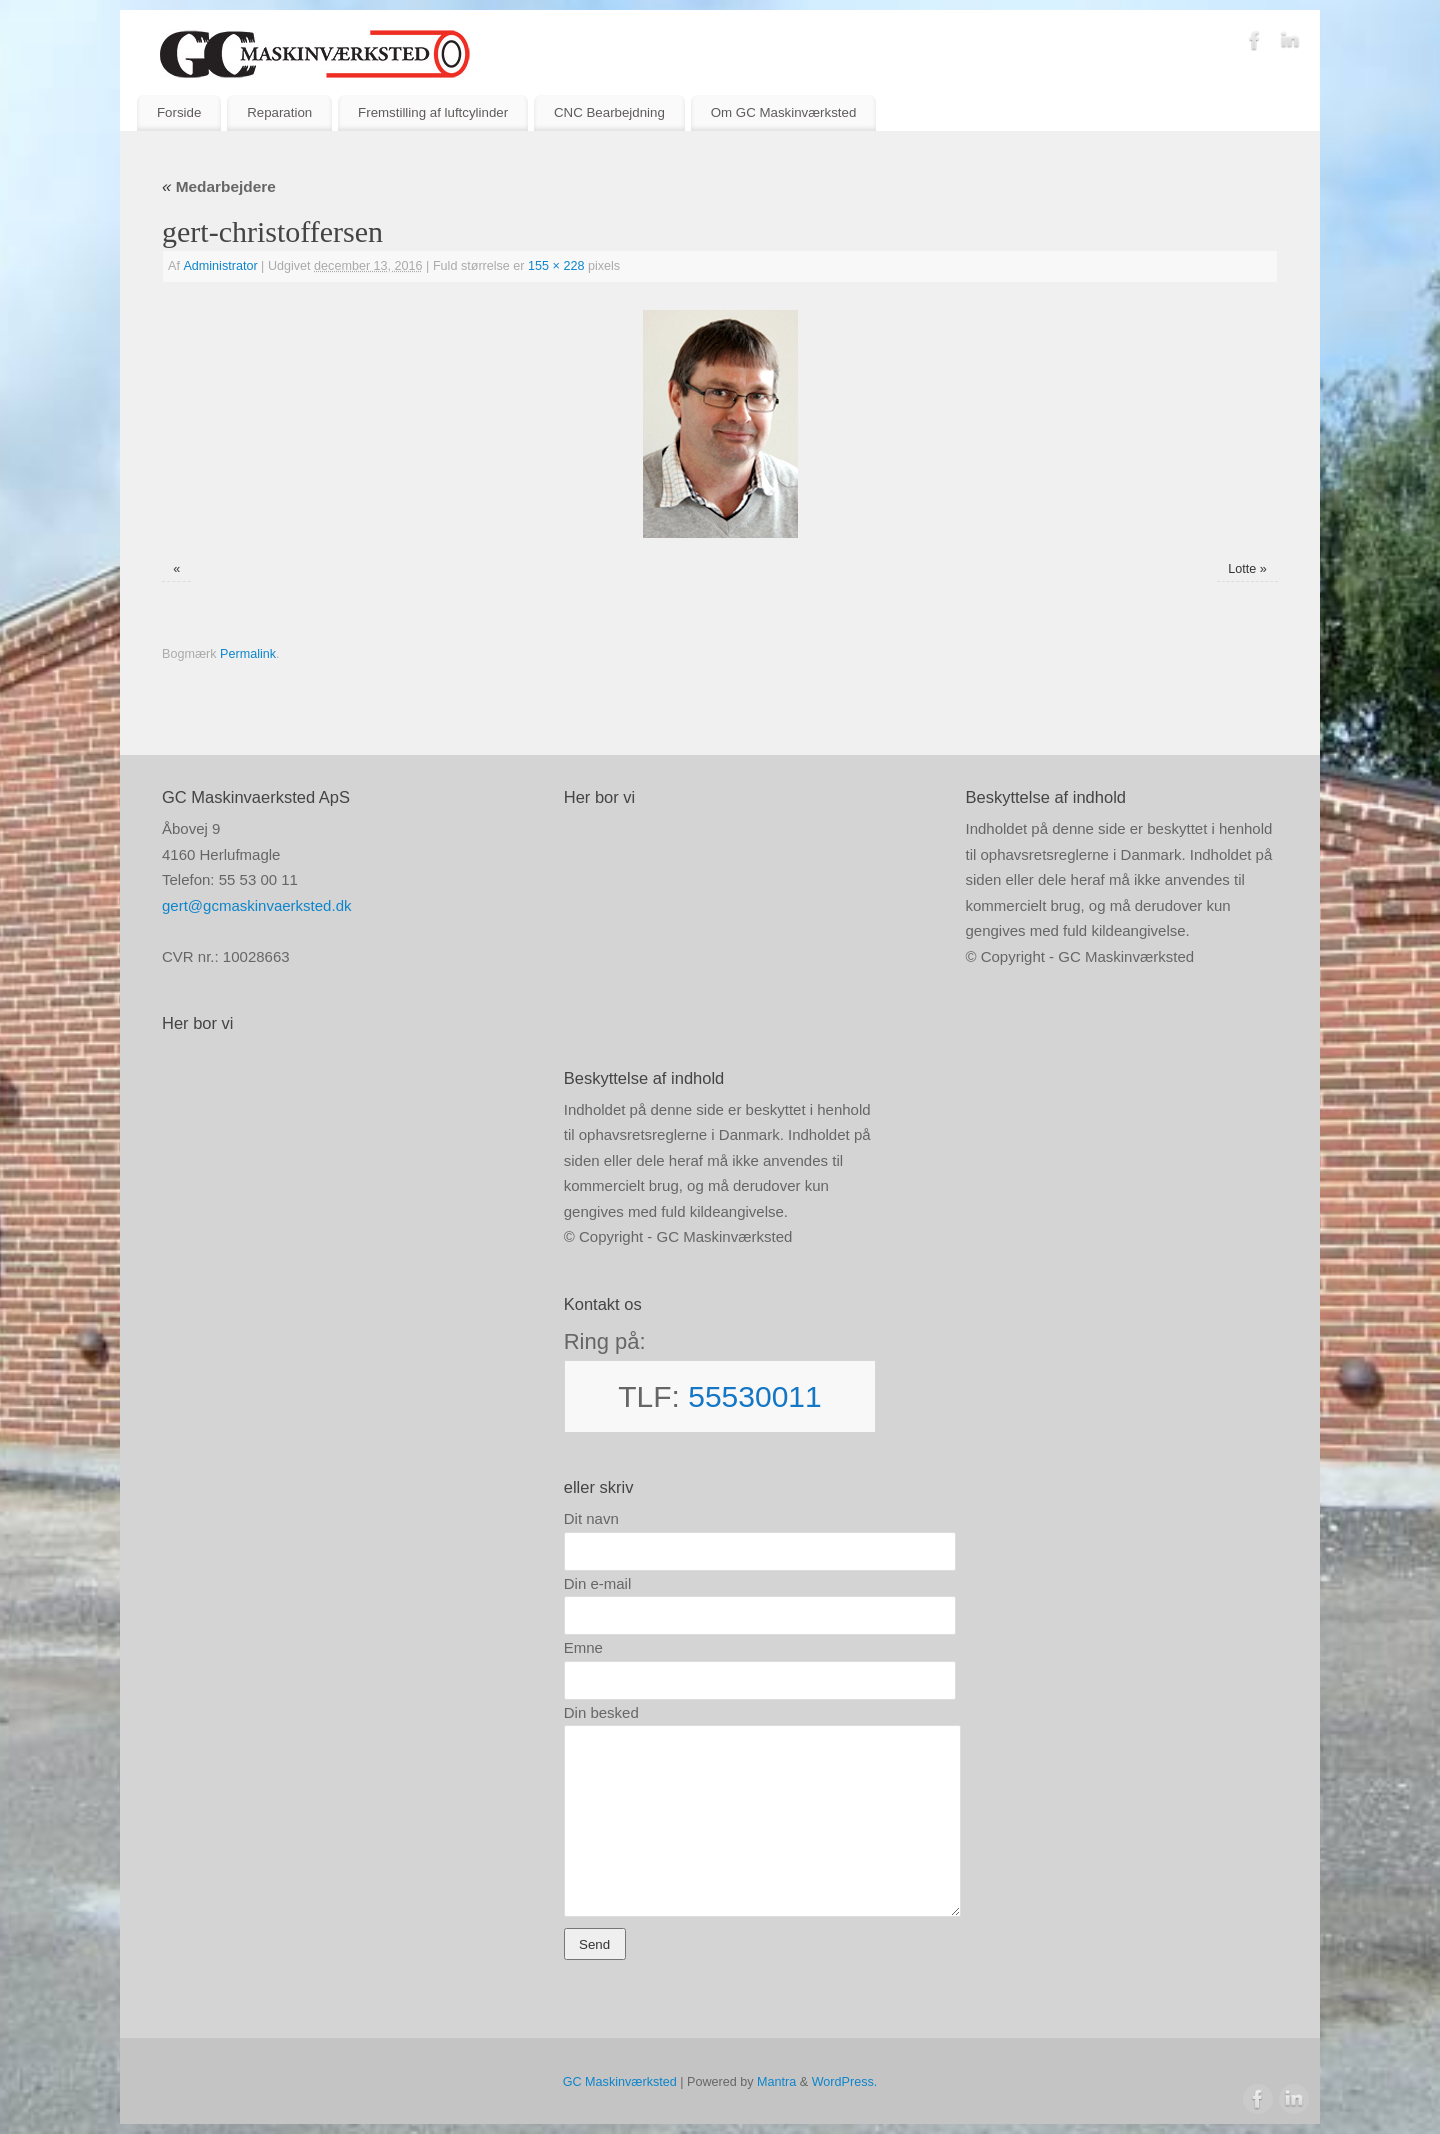 The image size is (1440, 2134). I want to click on 155 × 228, so click(556, 266).